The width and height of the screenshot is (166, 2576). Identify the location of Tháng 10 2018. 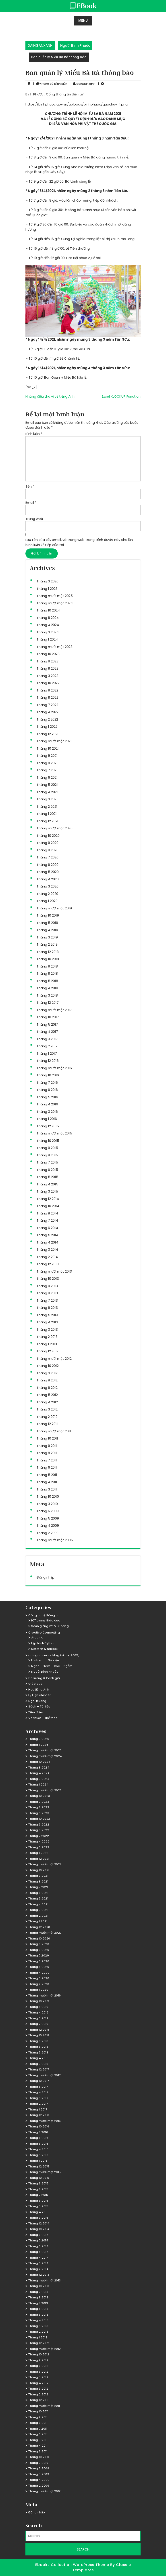
(48, 959).